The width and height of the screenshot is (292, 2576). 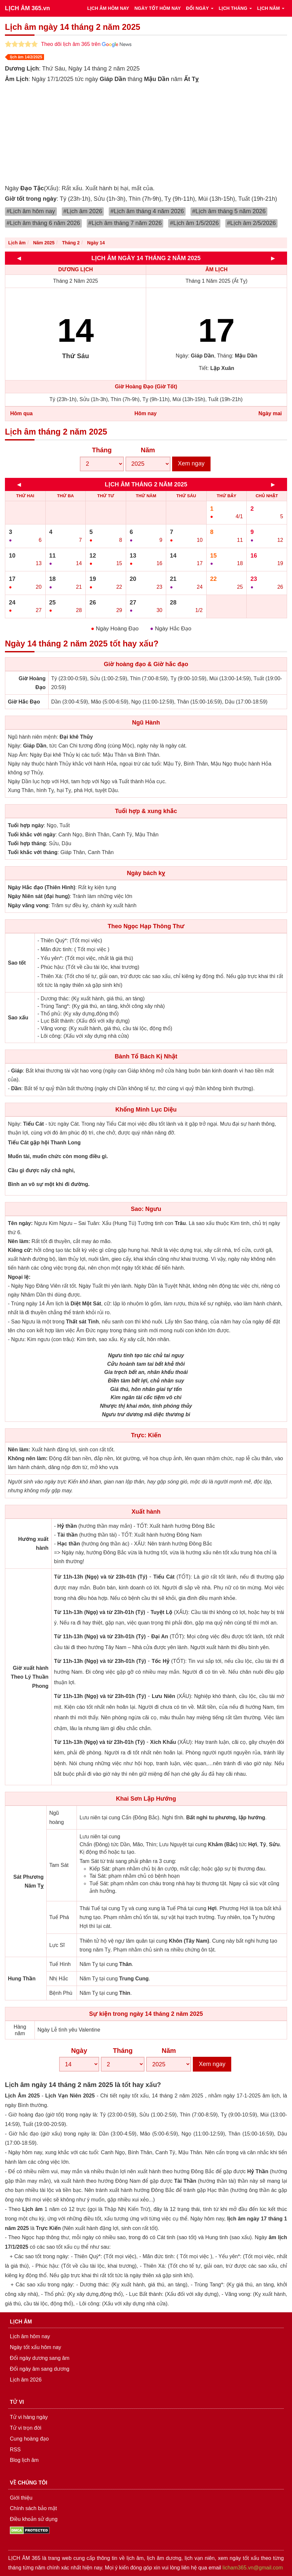 I want to click on Giờ Hắc Đạo, so click(x=24, y=702).